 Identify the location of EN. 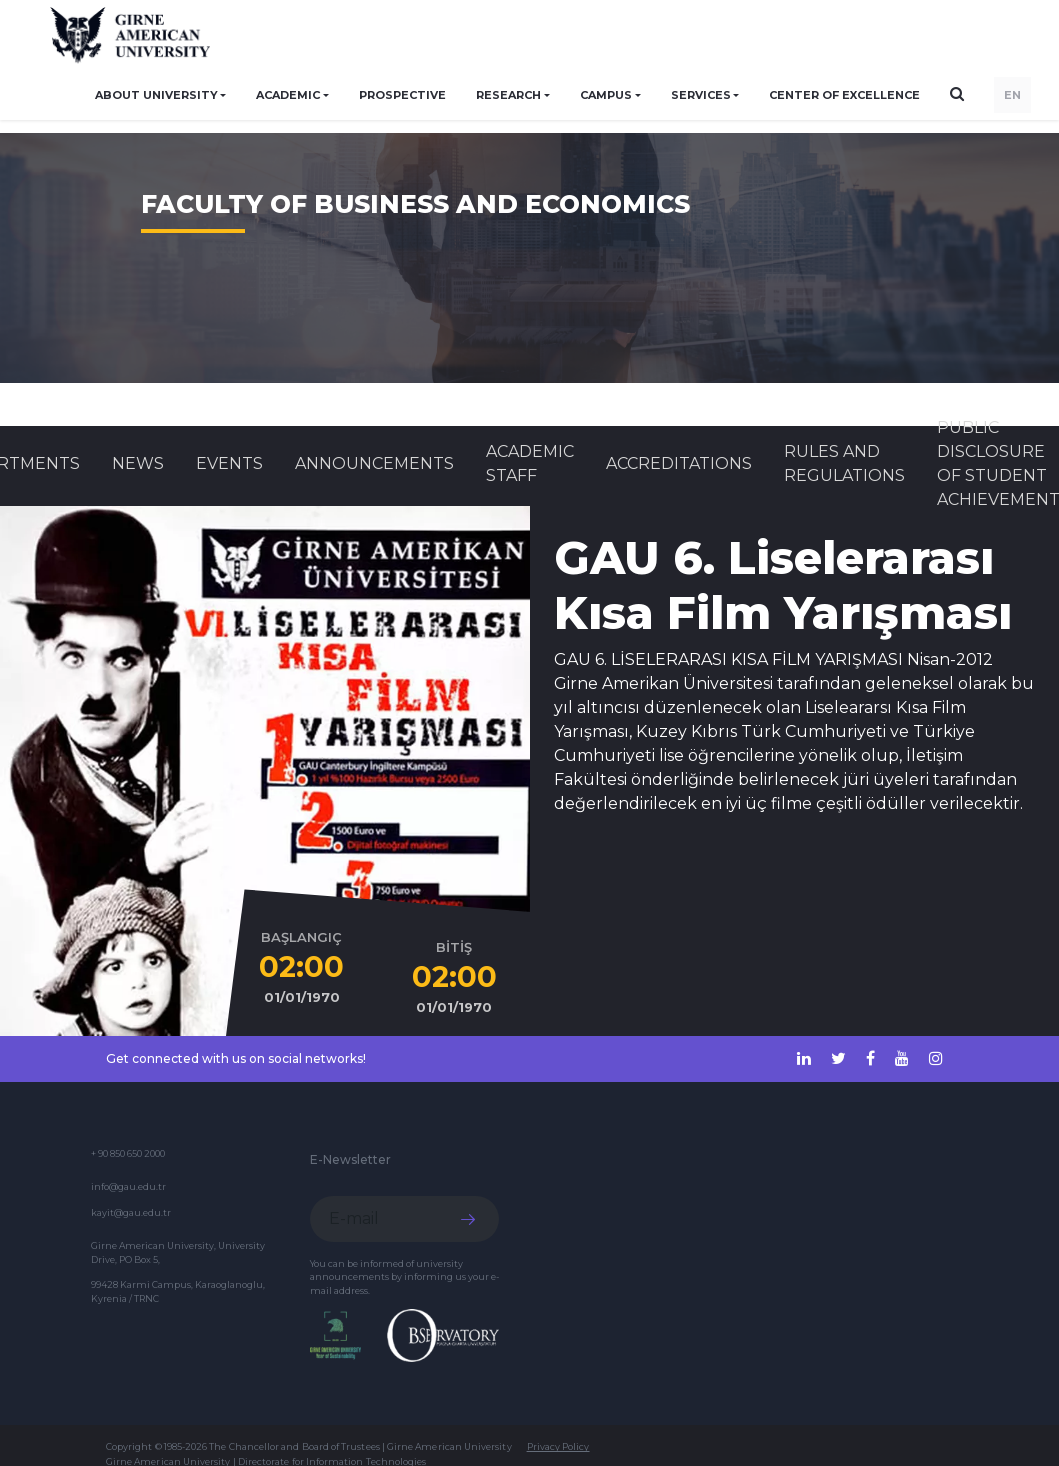
(1012, 95).